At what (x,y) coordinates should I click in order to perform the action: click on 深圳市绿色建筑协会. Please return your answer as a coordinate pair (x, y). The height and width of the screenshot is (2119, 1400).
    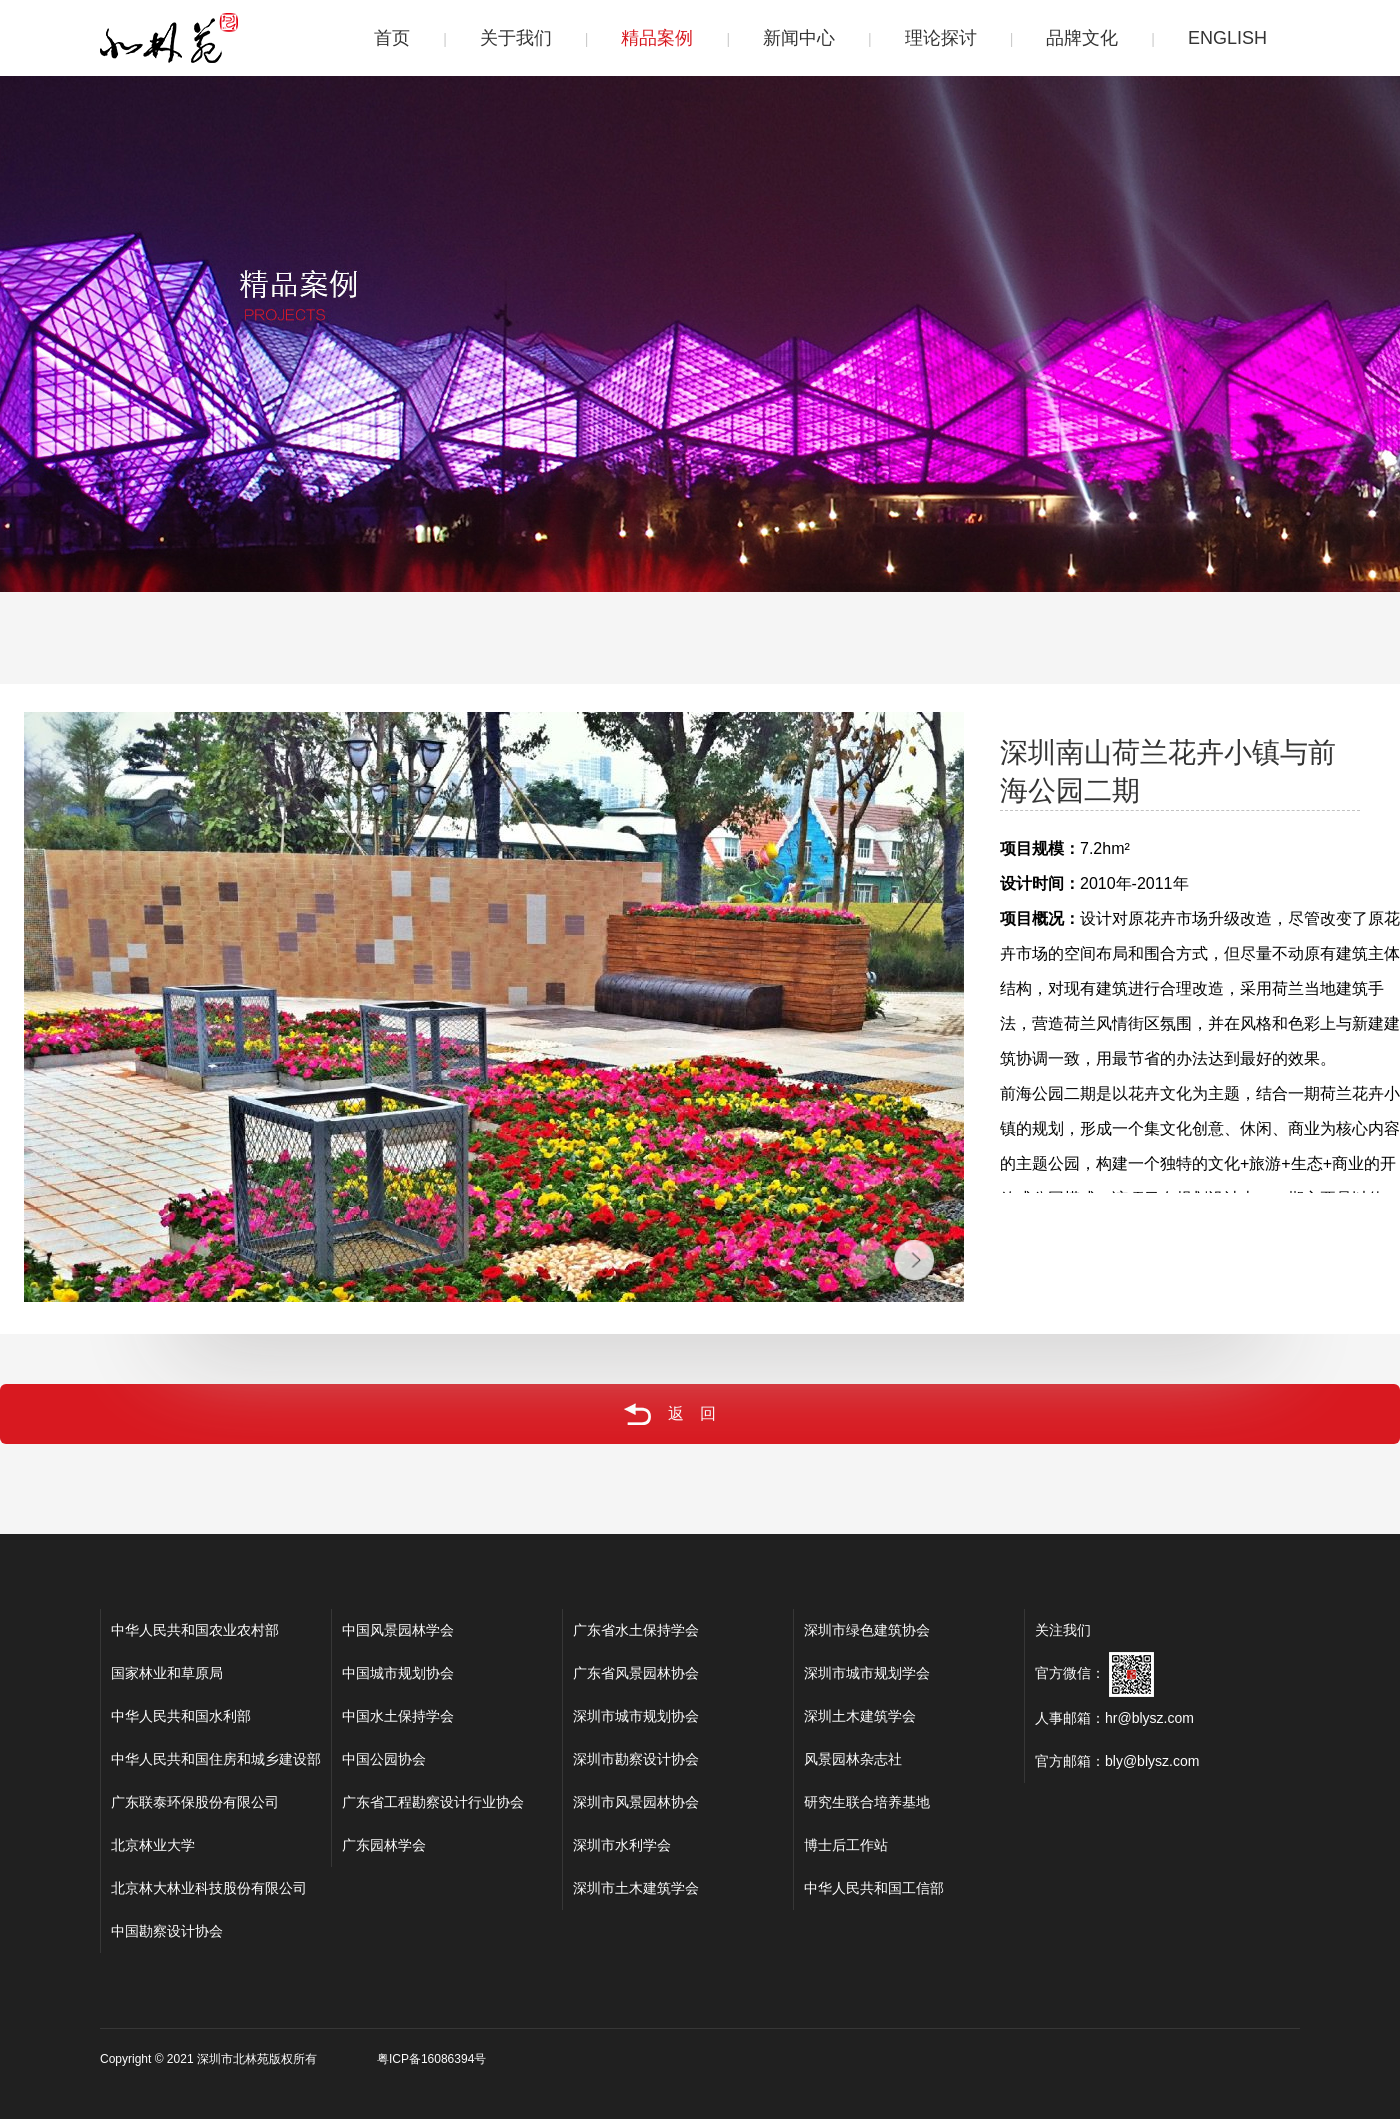
    Looking at the image, I should click on (867, 1630).